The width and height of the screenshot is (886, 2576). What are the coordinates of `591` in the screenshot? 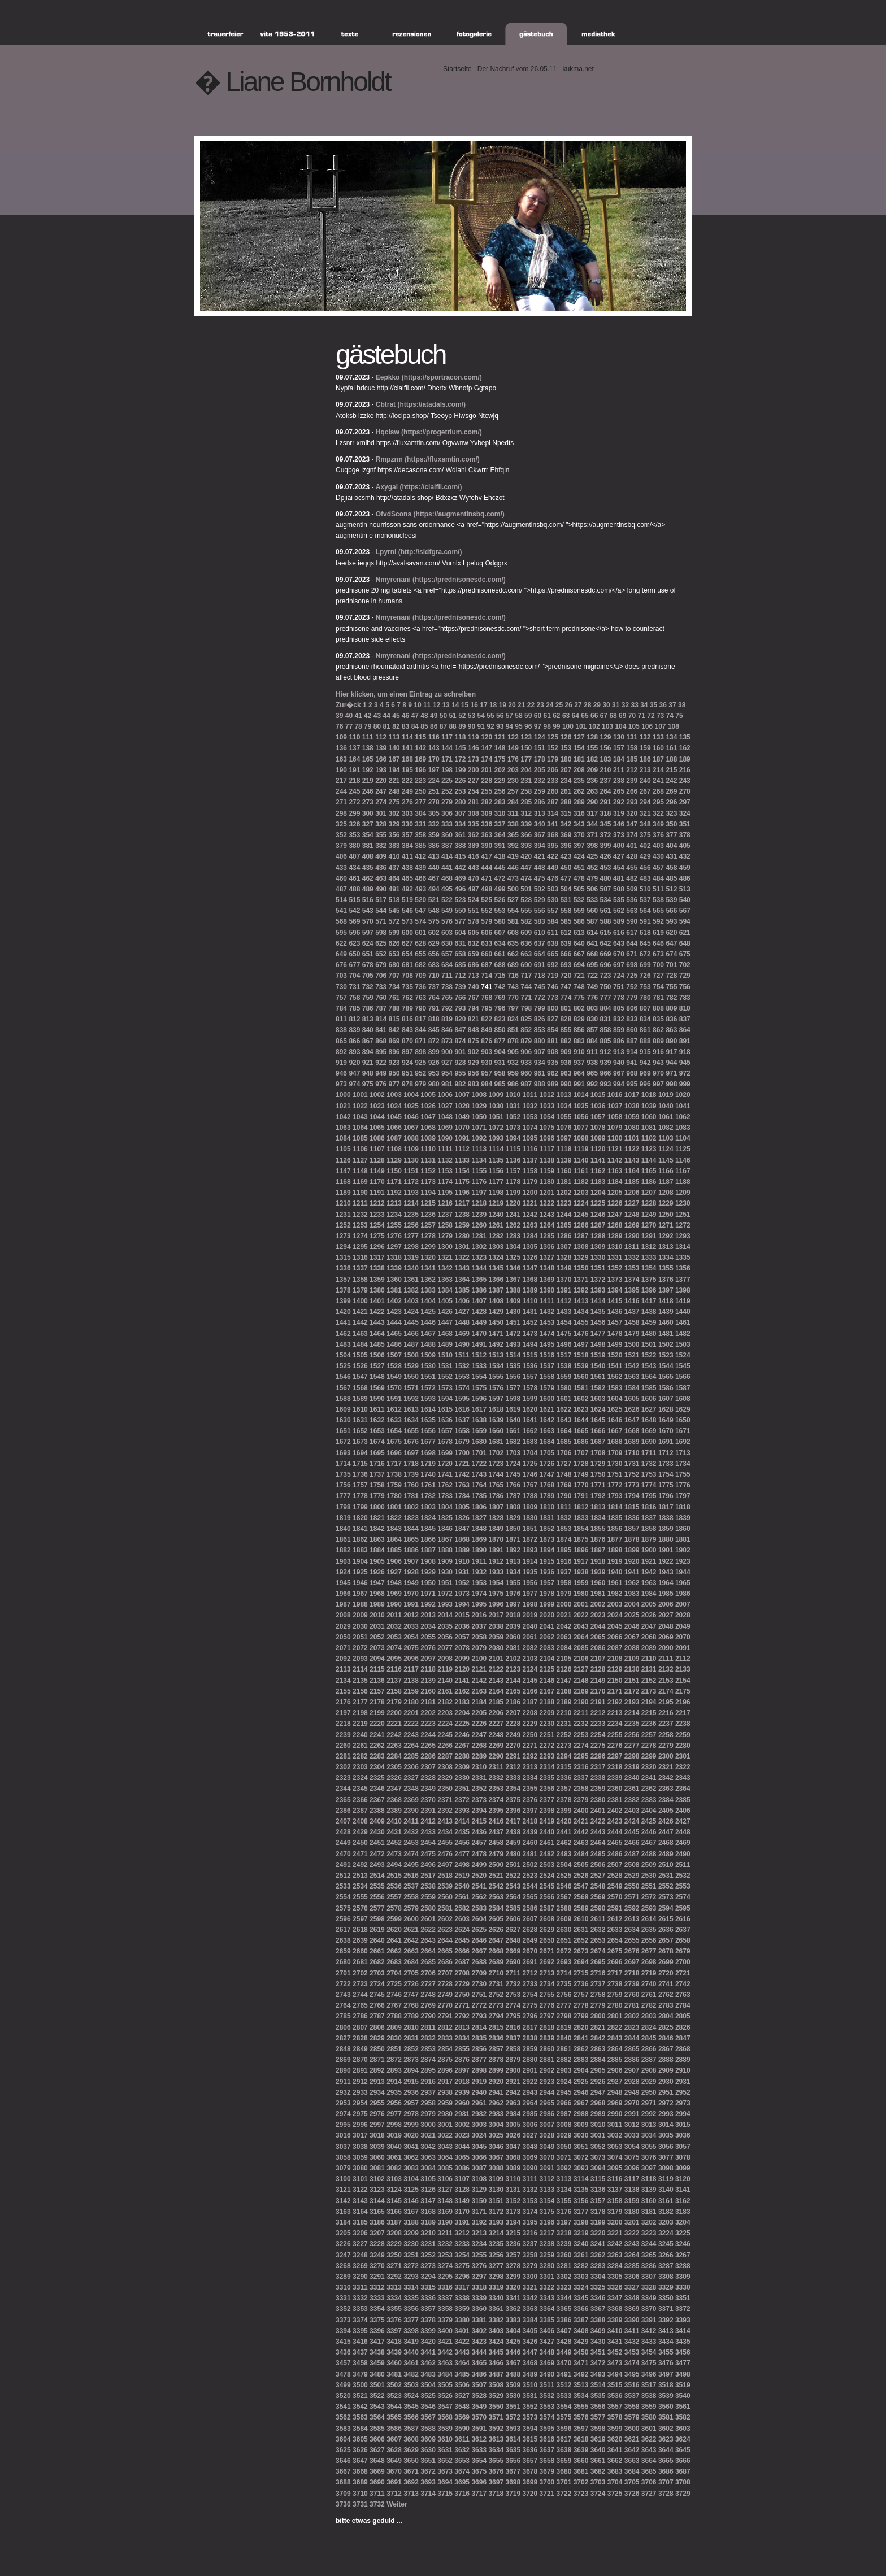 It's located at (645, 921).